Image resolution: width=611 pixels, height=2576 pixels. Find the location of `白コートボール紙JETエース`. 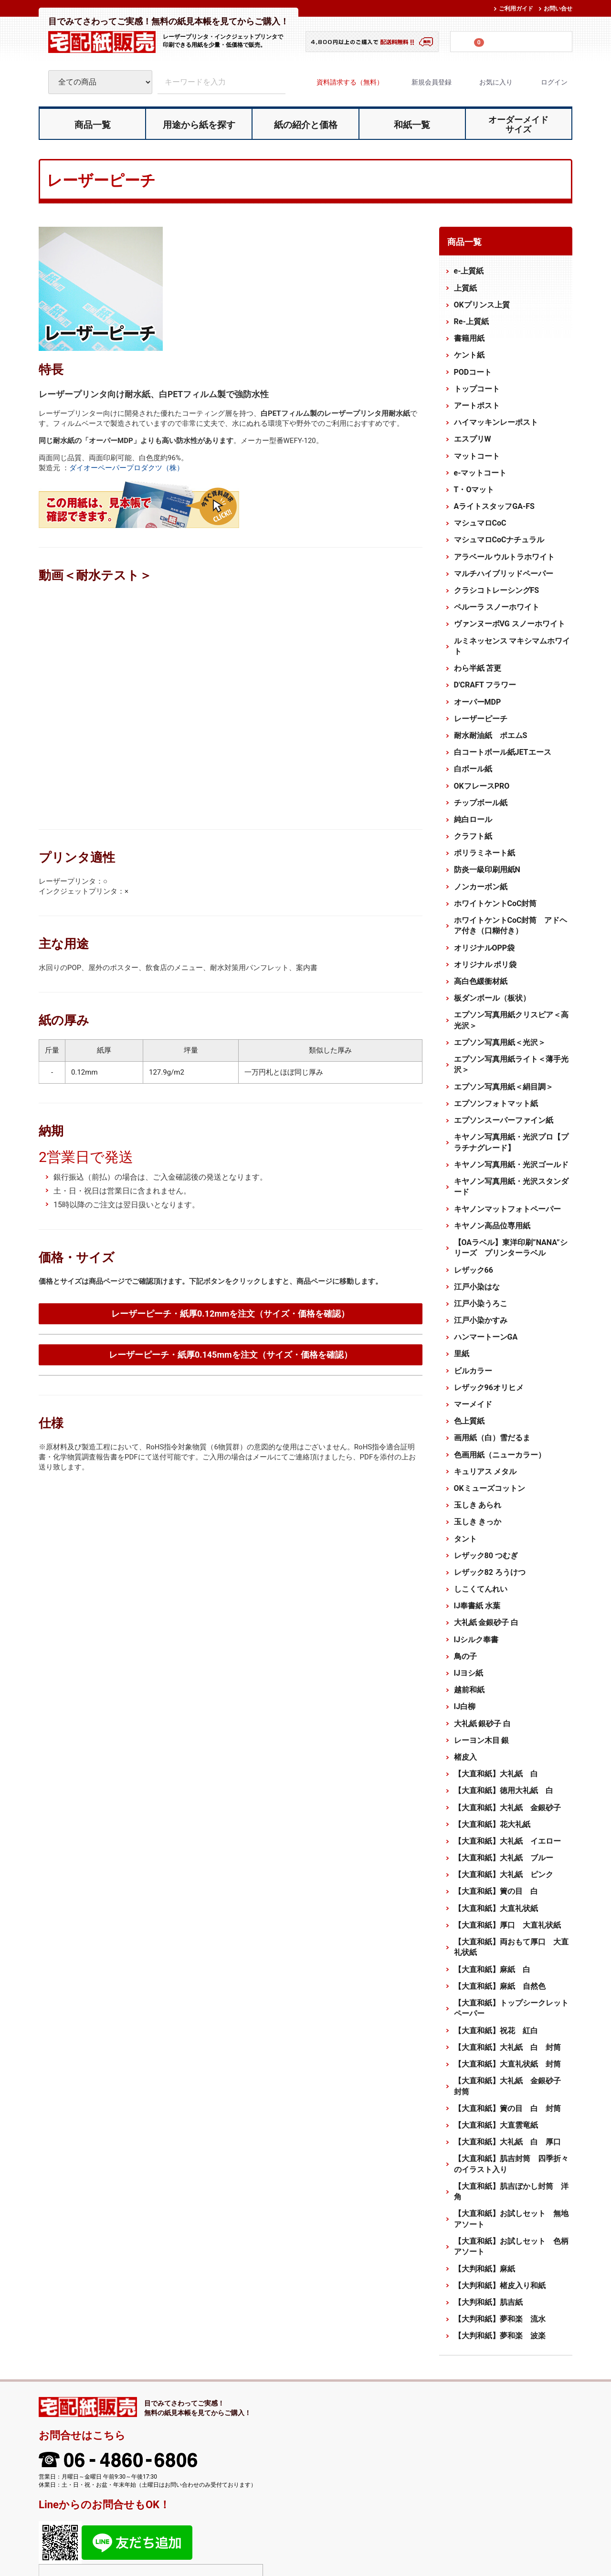

白コートボール紙JETエース is located at coordinates (502, 752).